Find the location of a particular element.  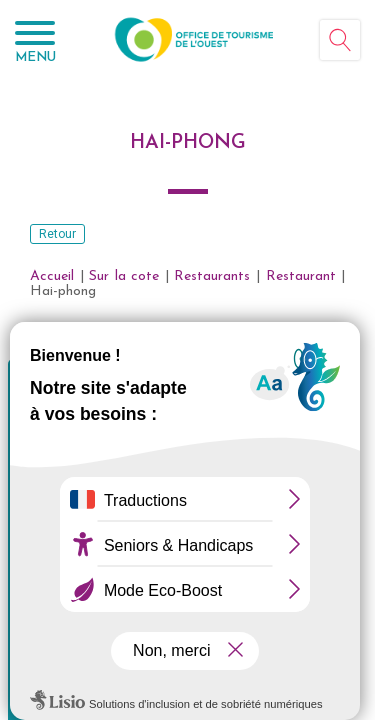

Restaurant is located at coordinates (301, 276).